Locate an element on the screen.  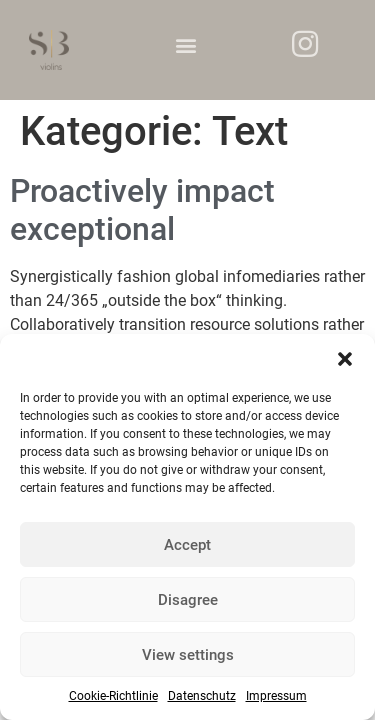
Disagree is located at coordinates (188, 600).